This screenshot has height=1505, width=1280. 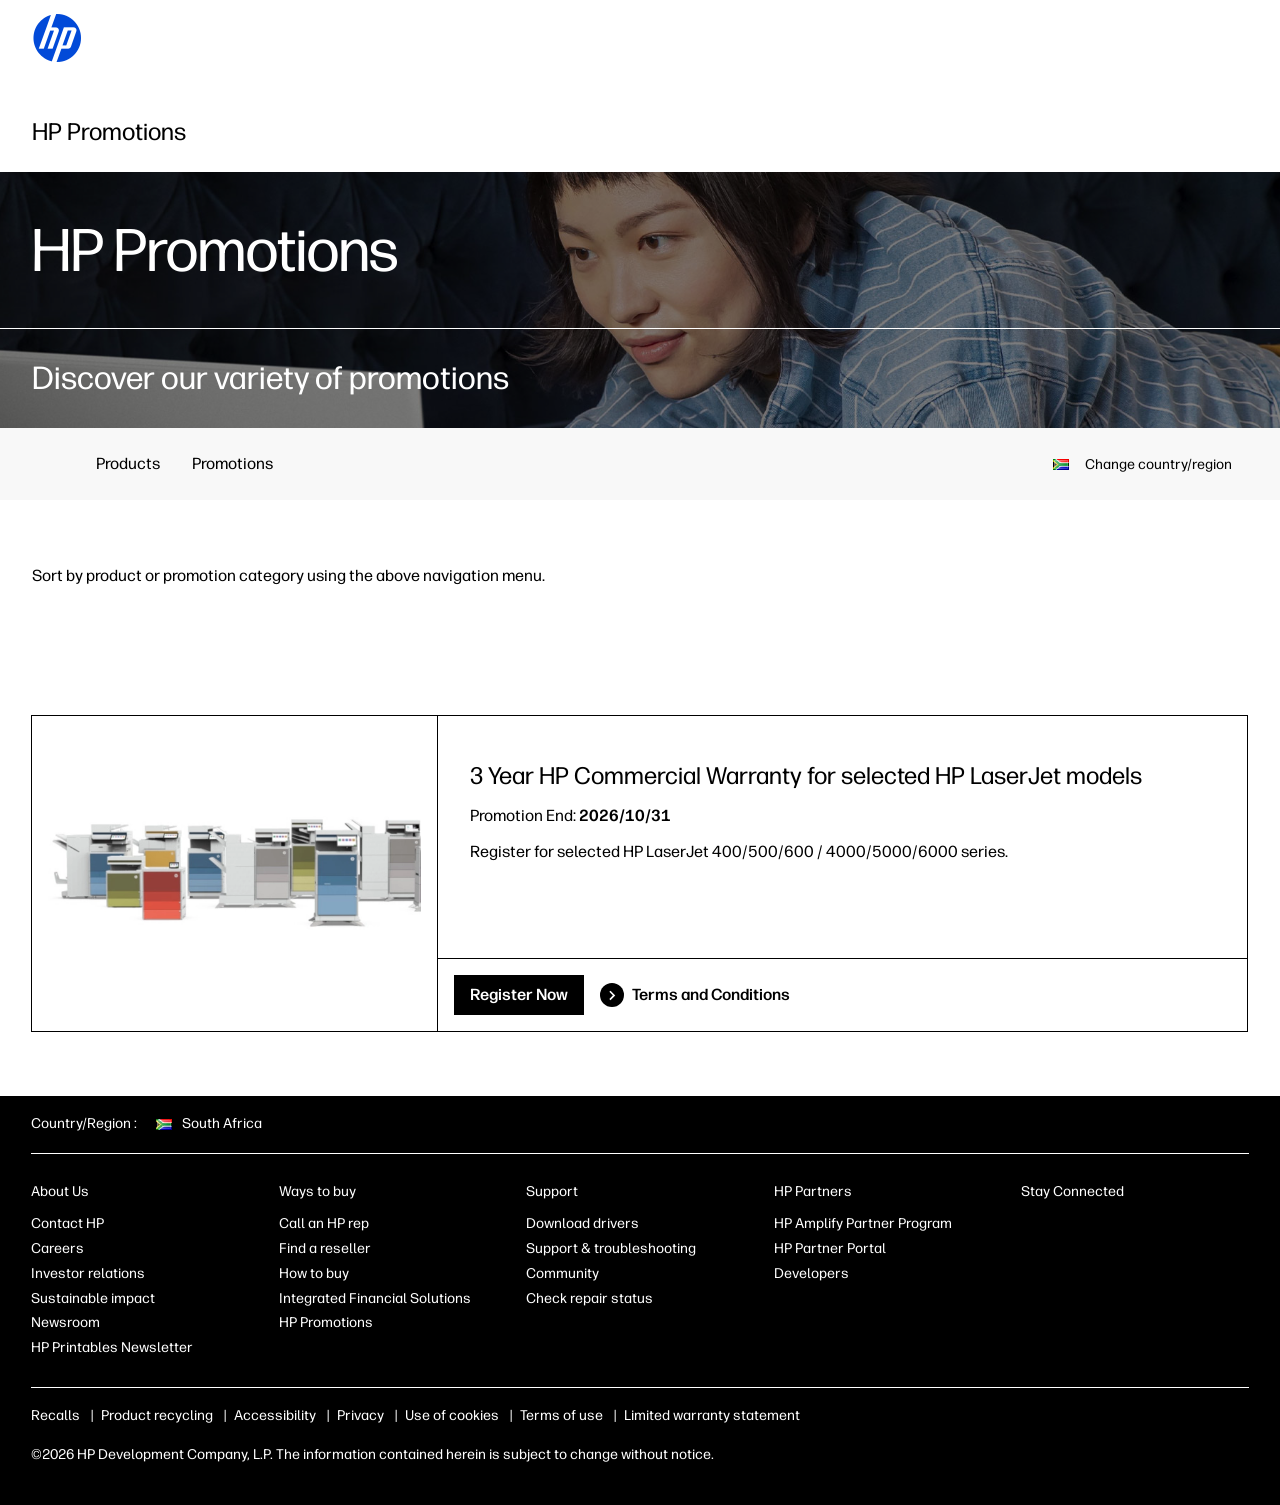 I want to click on Register Now, so click(x=519, y=994).